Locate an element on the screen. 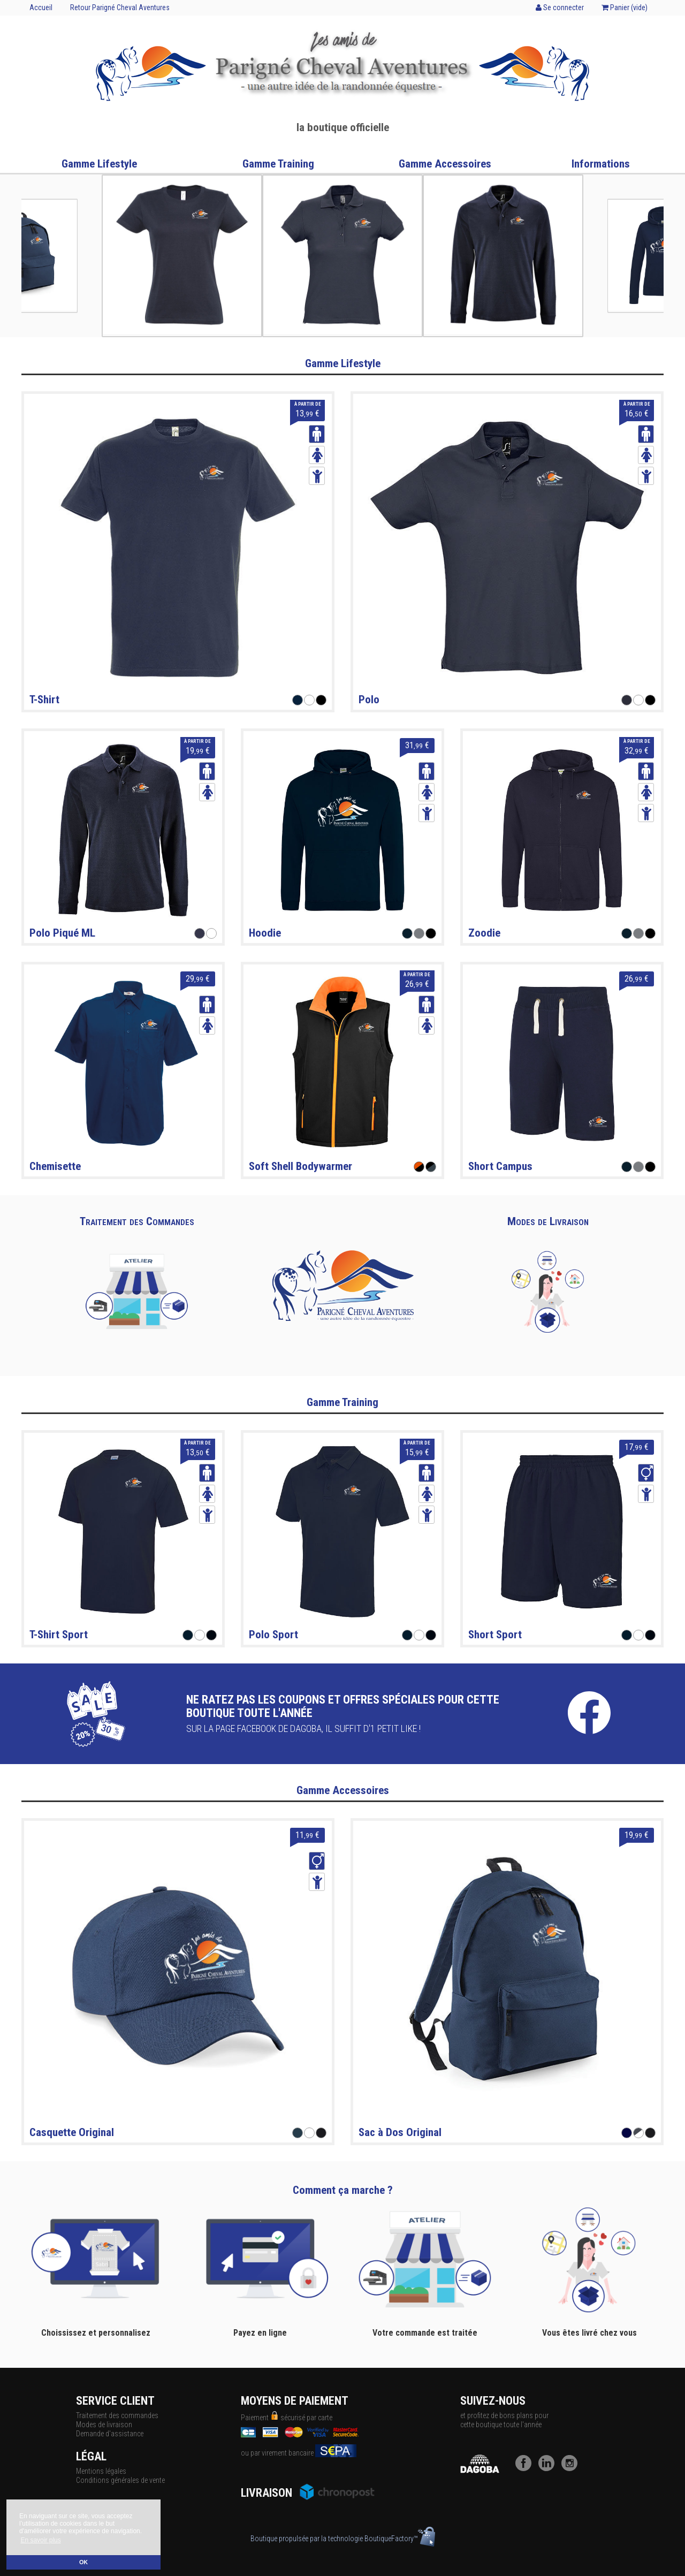 The width and height of the screenshot is (685, 2576). Modes de livraison is located at coordinates (104, 2424).